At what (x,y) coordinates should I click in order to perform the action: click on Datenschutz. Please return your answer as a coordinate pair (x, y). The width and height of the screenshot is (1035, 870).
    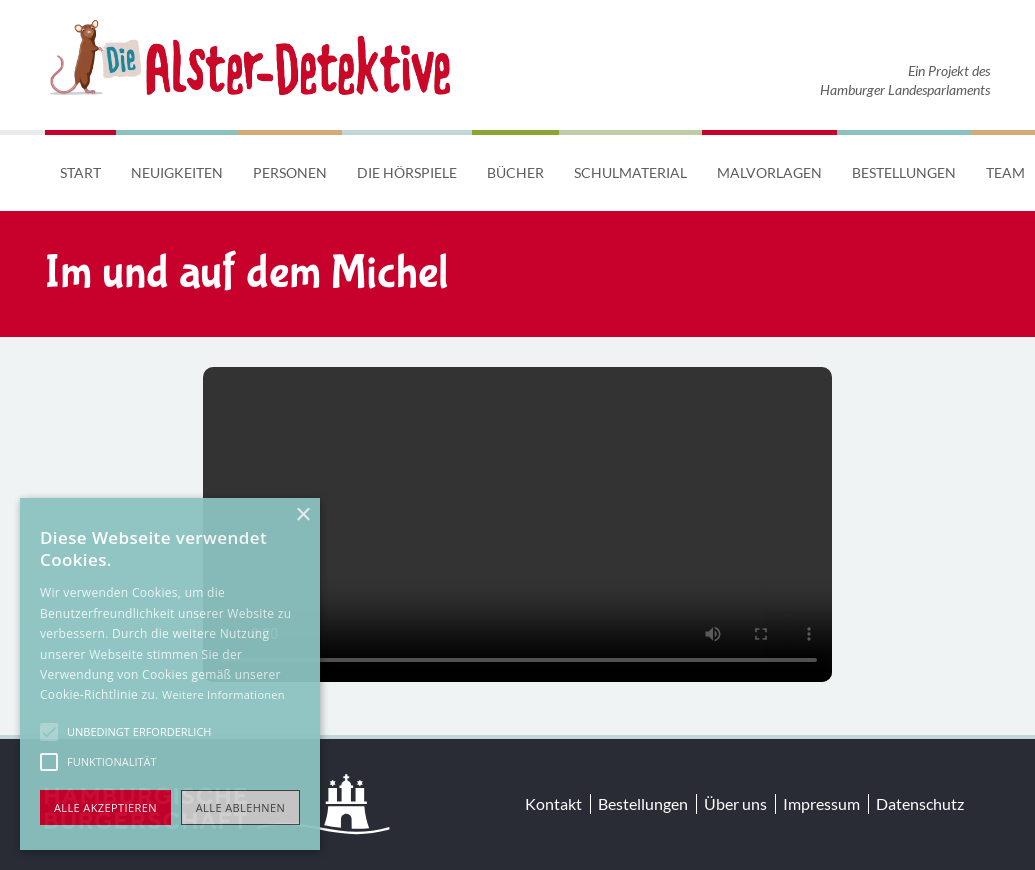
    Looking at the image, I should click on (920, 803).